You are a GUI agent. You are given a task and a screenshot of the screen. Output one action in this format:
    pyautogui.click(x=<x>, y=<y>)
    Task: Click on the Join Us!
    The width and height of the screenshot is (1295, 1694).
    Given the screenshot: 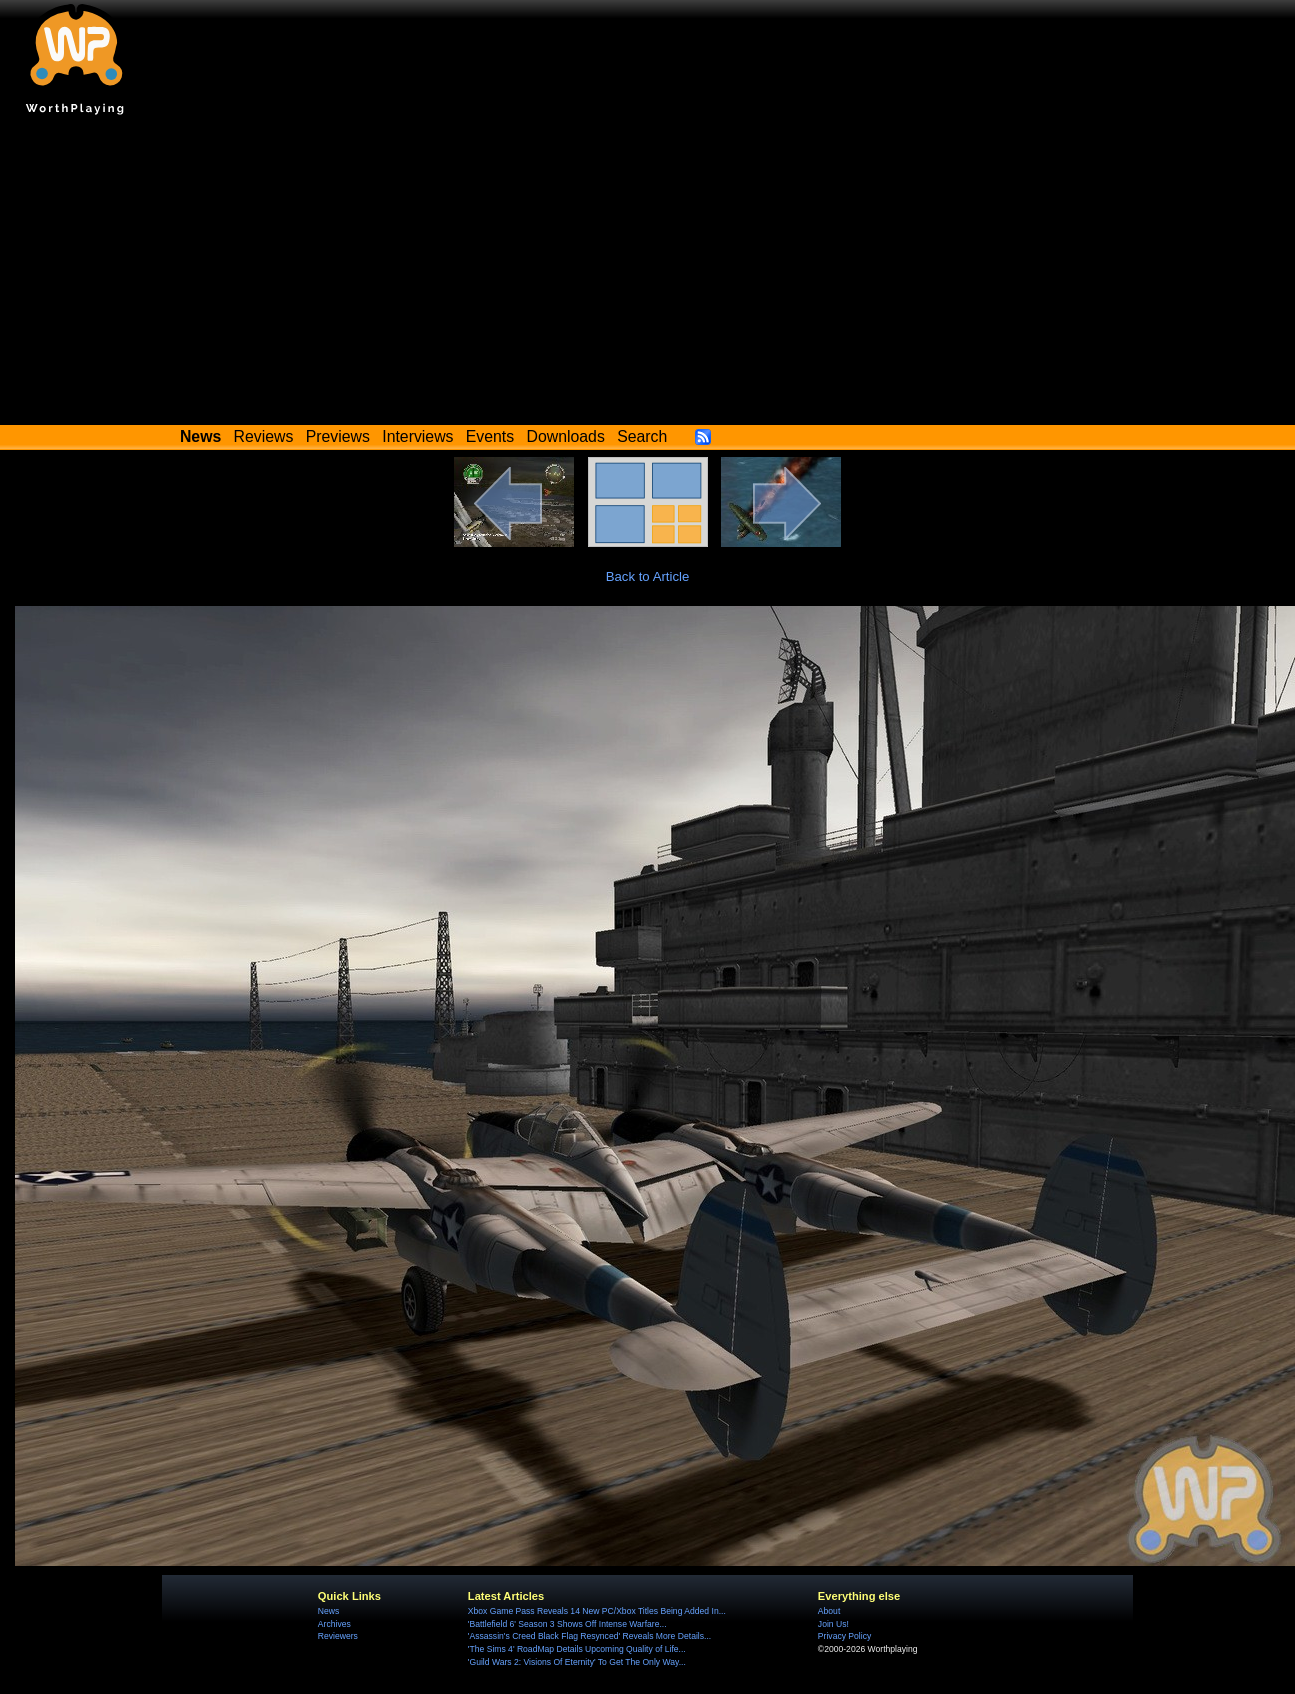 What is the action you would take?
    pyautogui.click(x=833, y=1624)
    